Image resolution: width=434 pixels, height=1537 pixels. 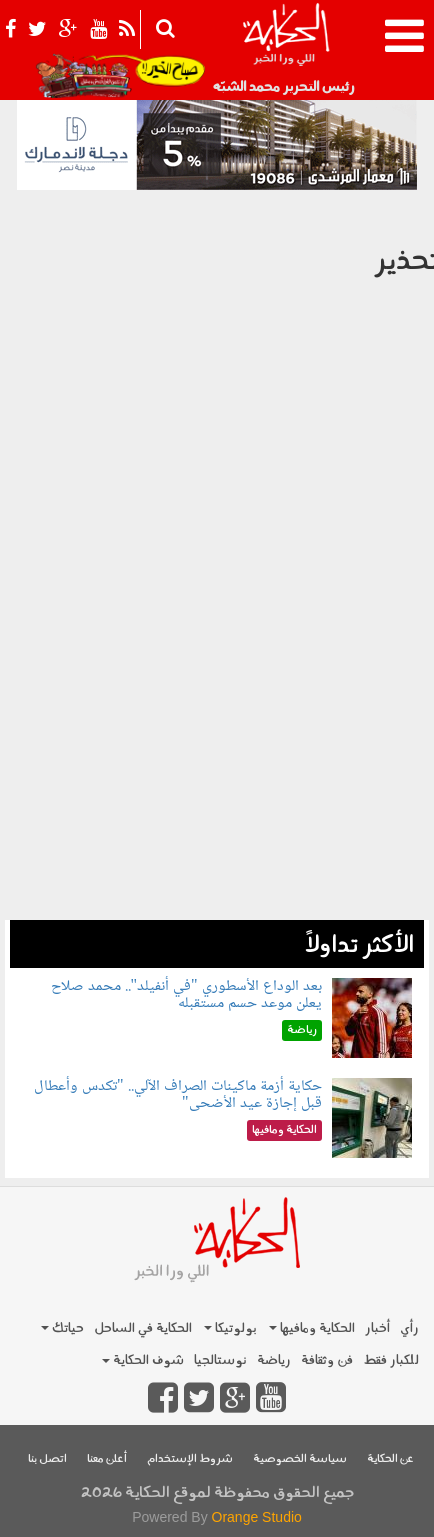 I want to click on شوف الحكاية, so click(x=143, y=1360).